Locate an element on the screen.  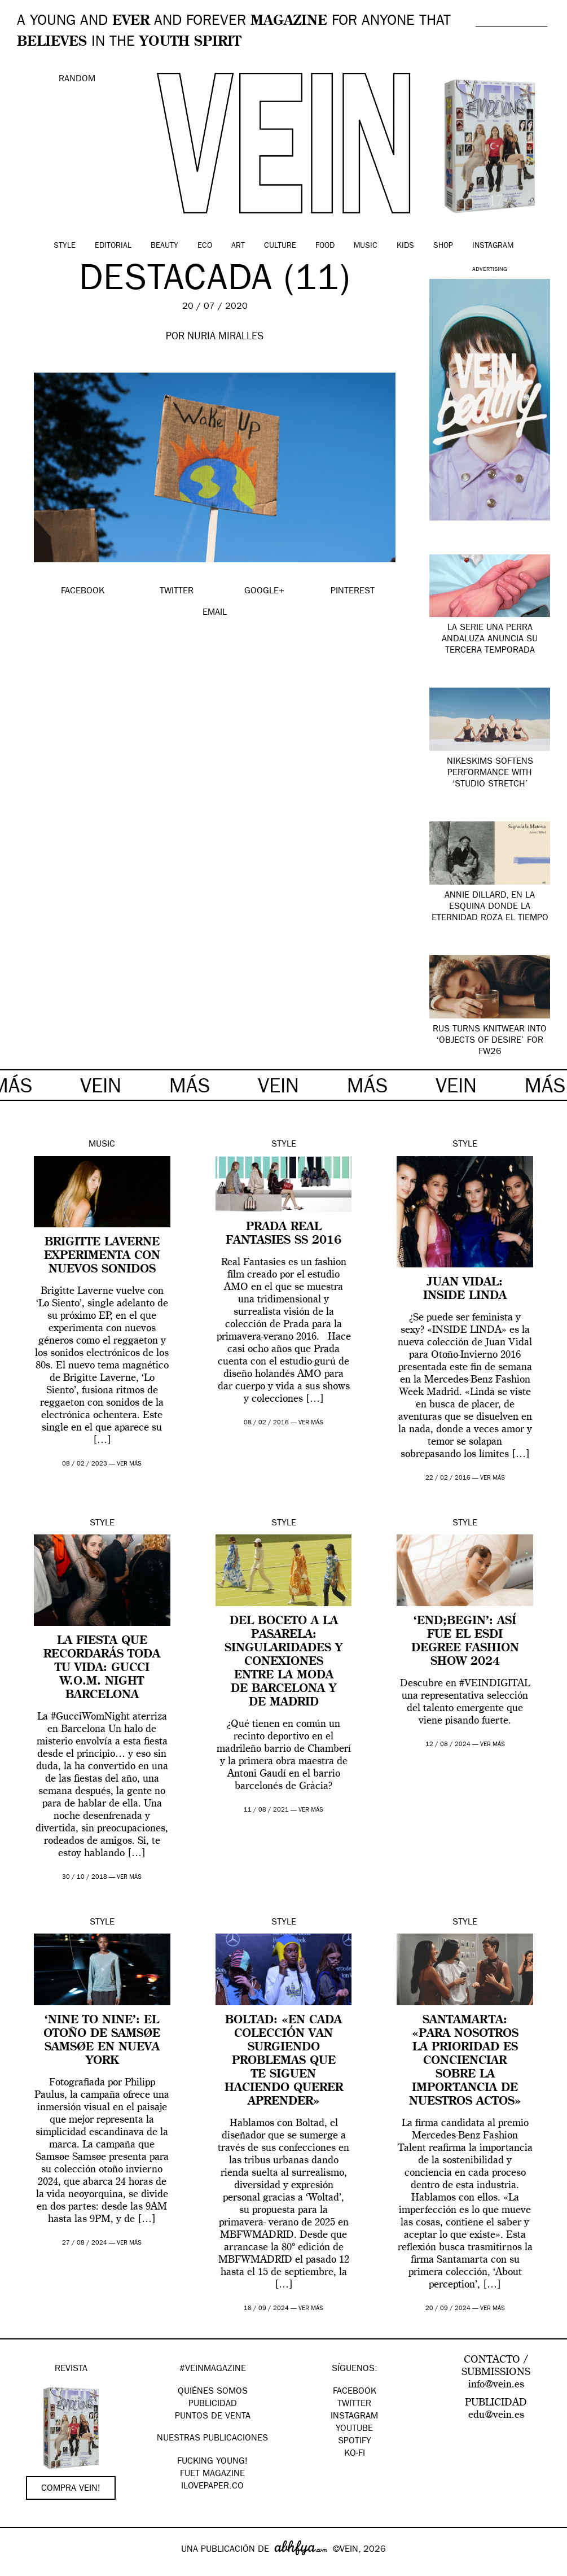
NikeSKIMS softens performance with ‘Studio Stretch’ is located at coordinates (490, 773).